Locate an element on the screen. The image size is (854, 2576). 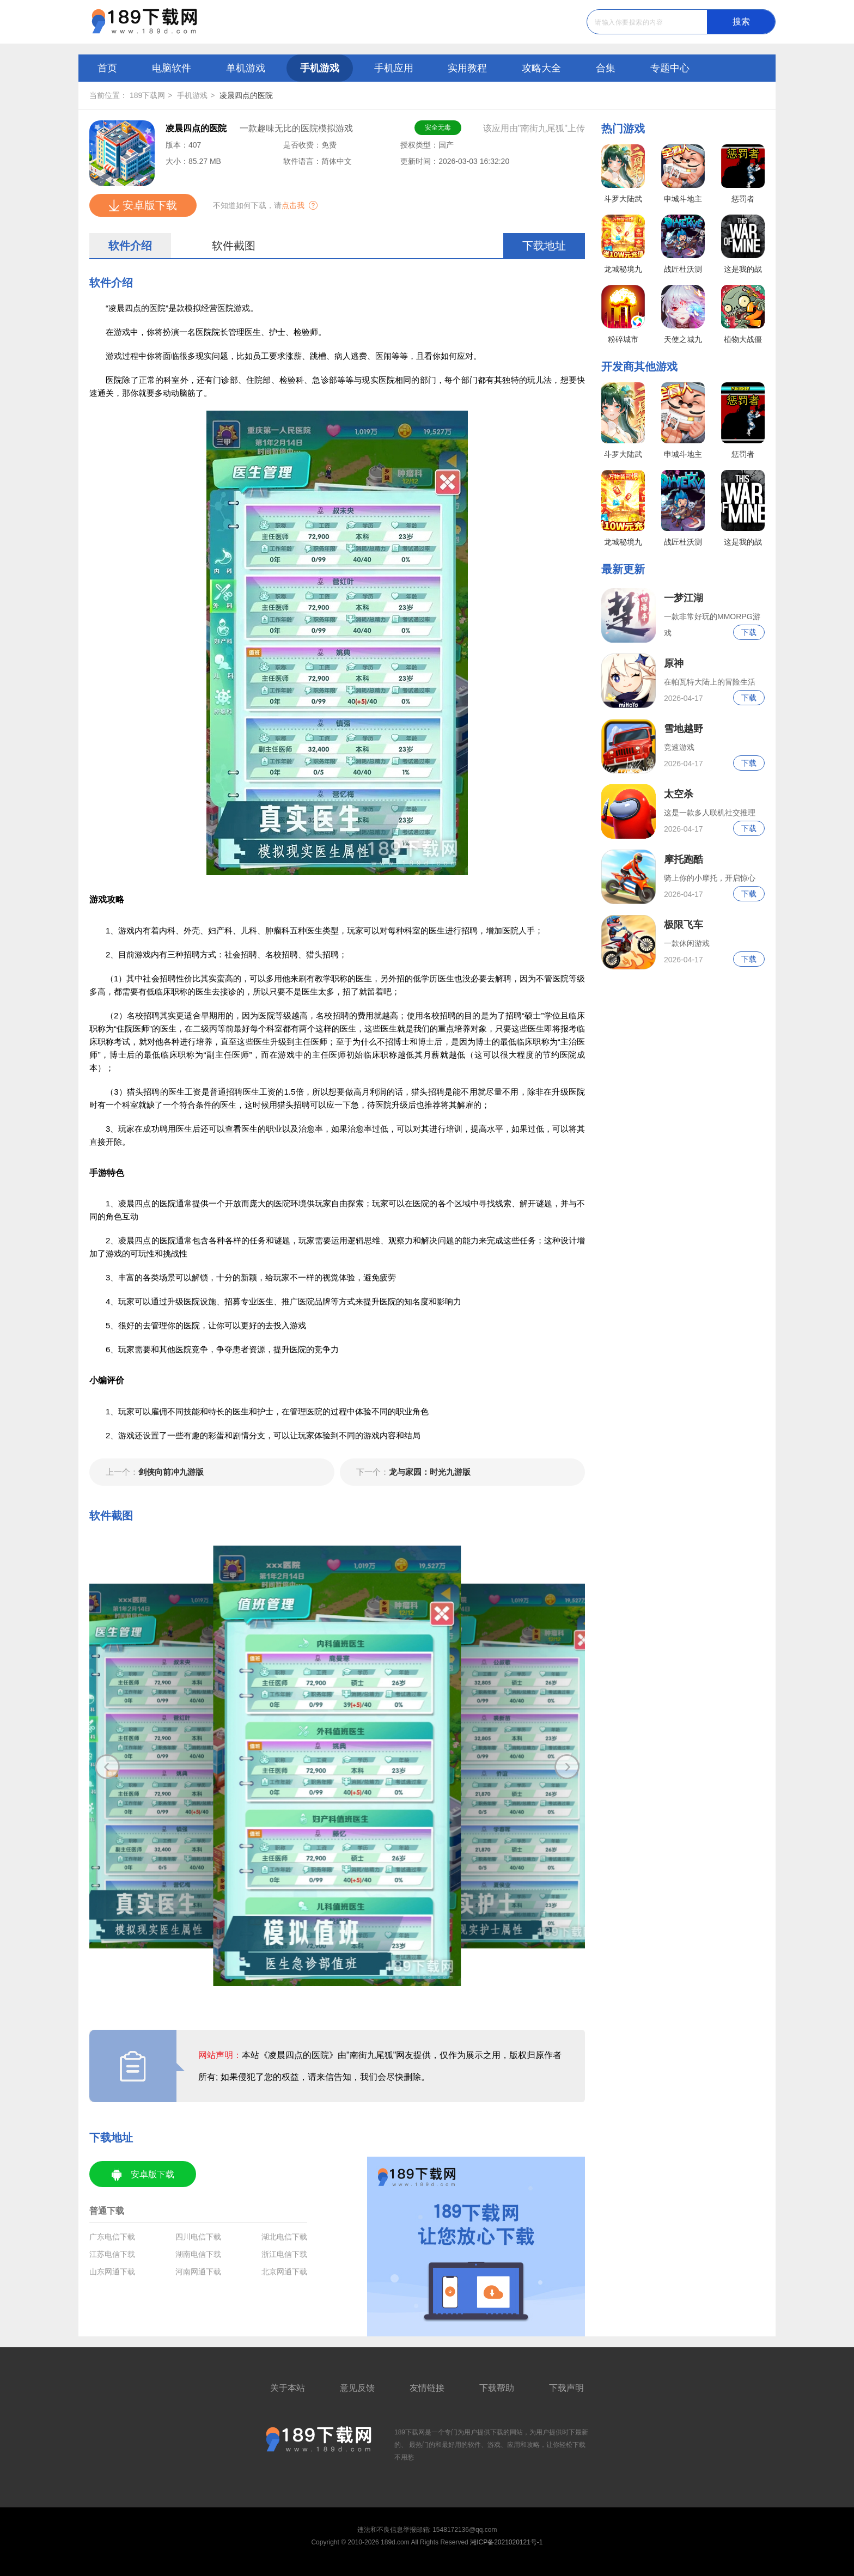
剑侠向前冲九游版 is located at coordinates (155, 1471).